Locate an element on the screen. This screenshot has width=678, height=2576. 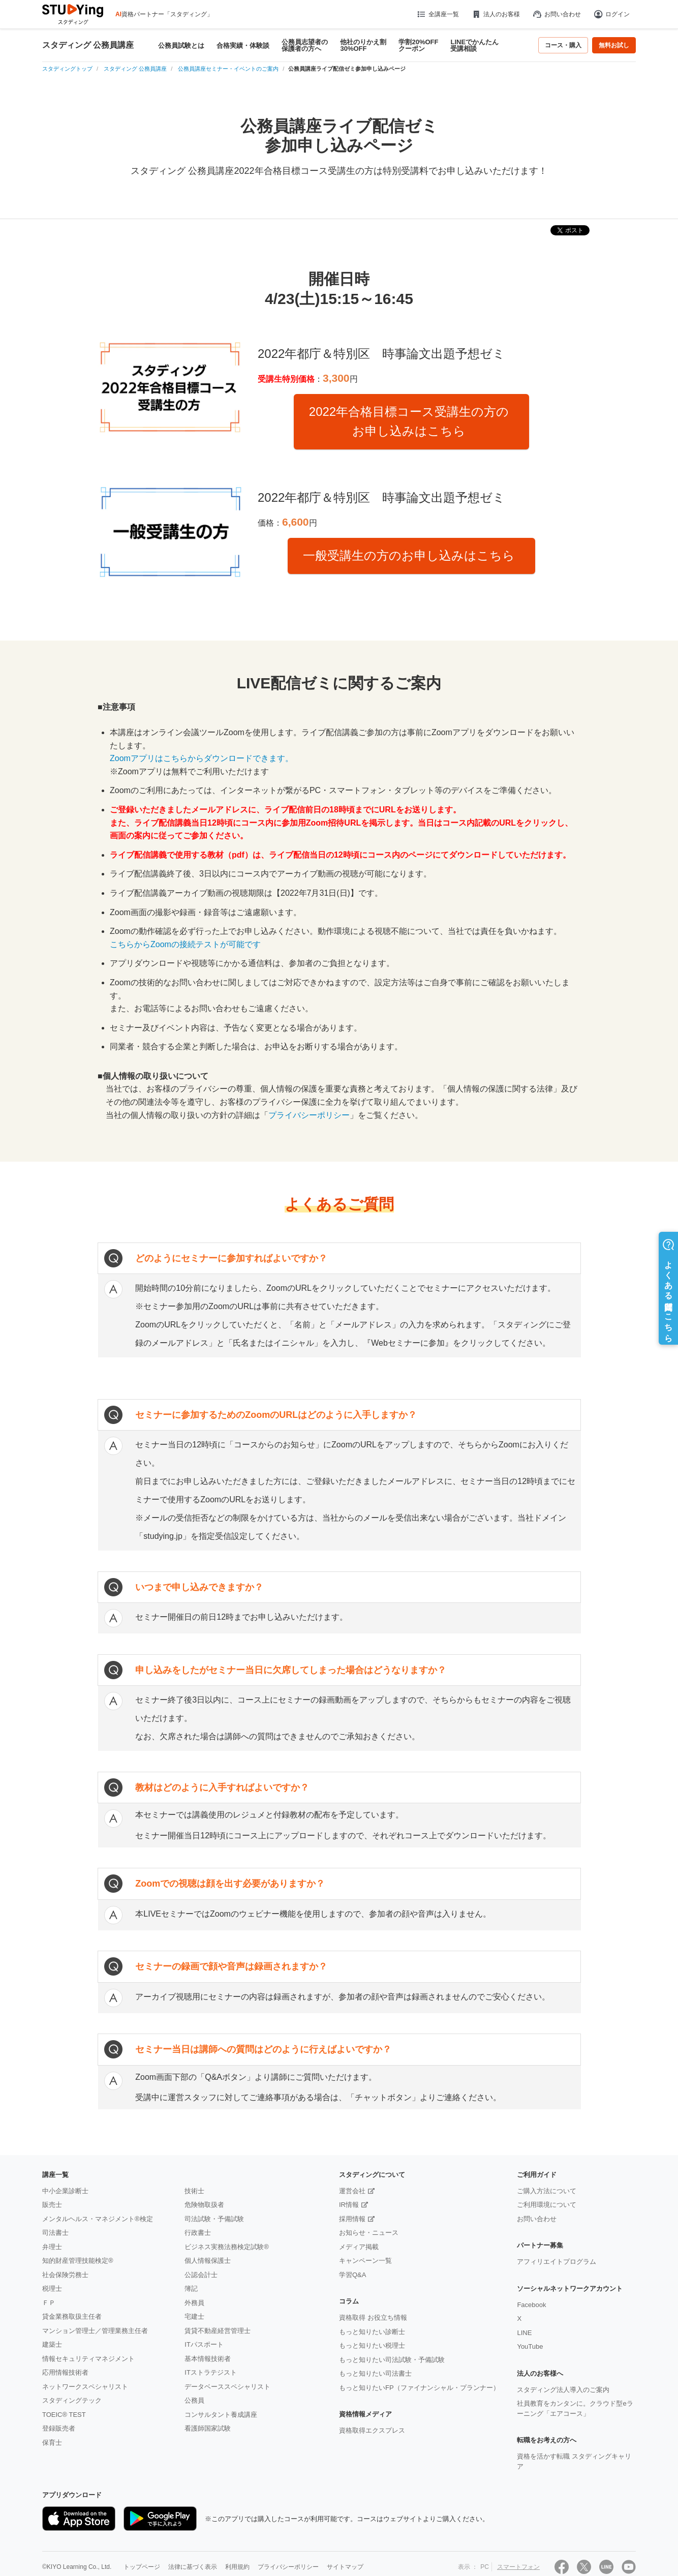
メディア掲載 is located at coordinates (359, 2247).